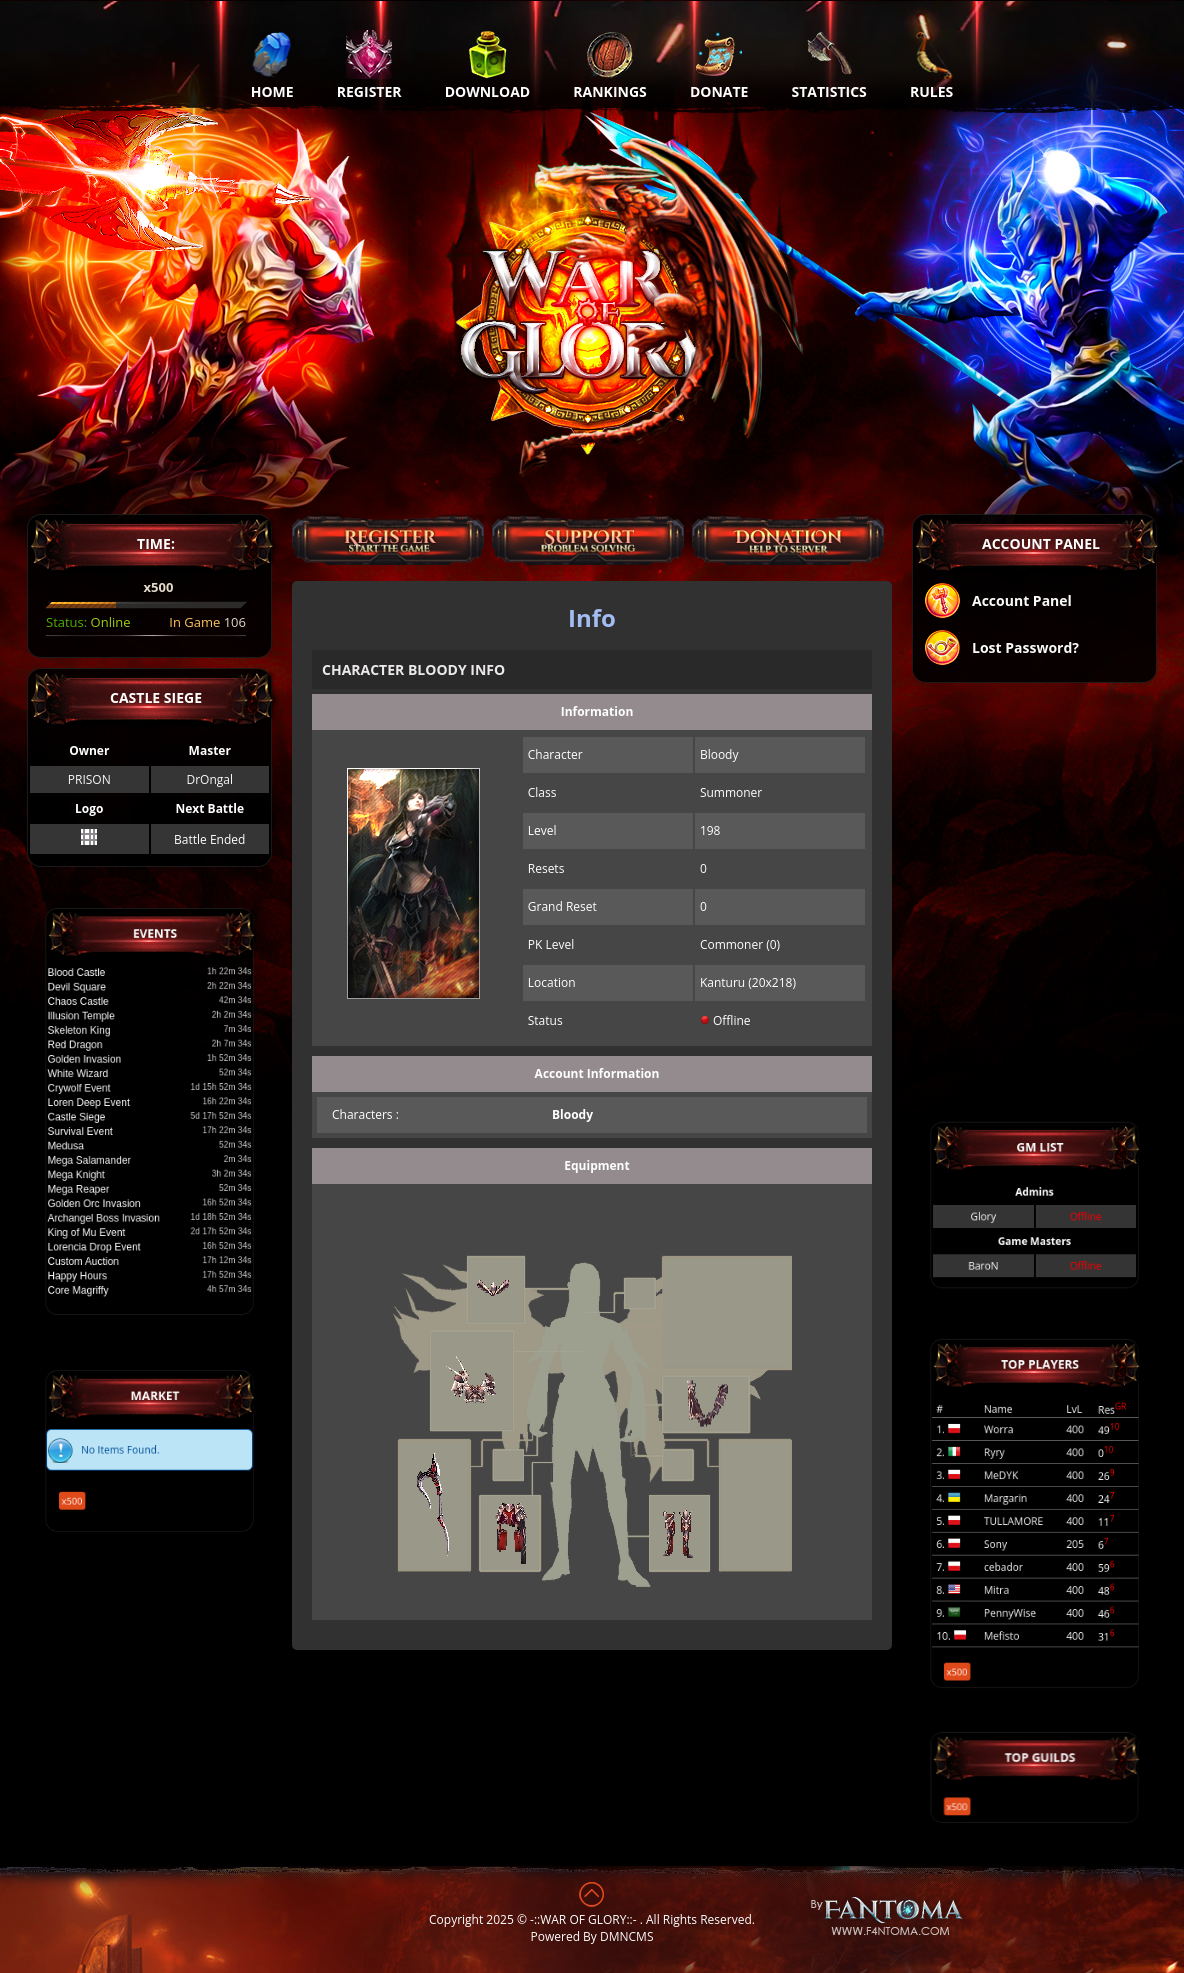  What do you see at coordinates (572, 1114) in the screenshot?
I see `Bloody` at bounding box center [572, 1114].